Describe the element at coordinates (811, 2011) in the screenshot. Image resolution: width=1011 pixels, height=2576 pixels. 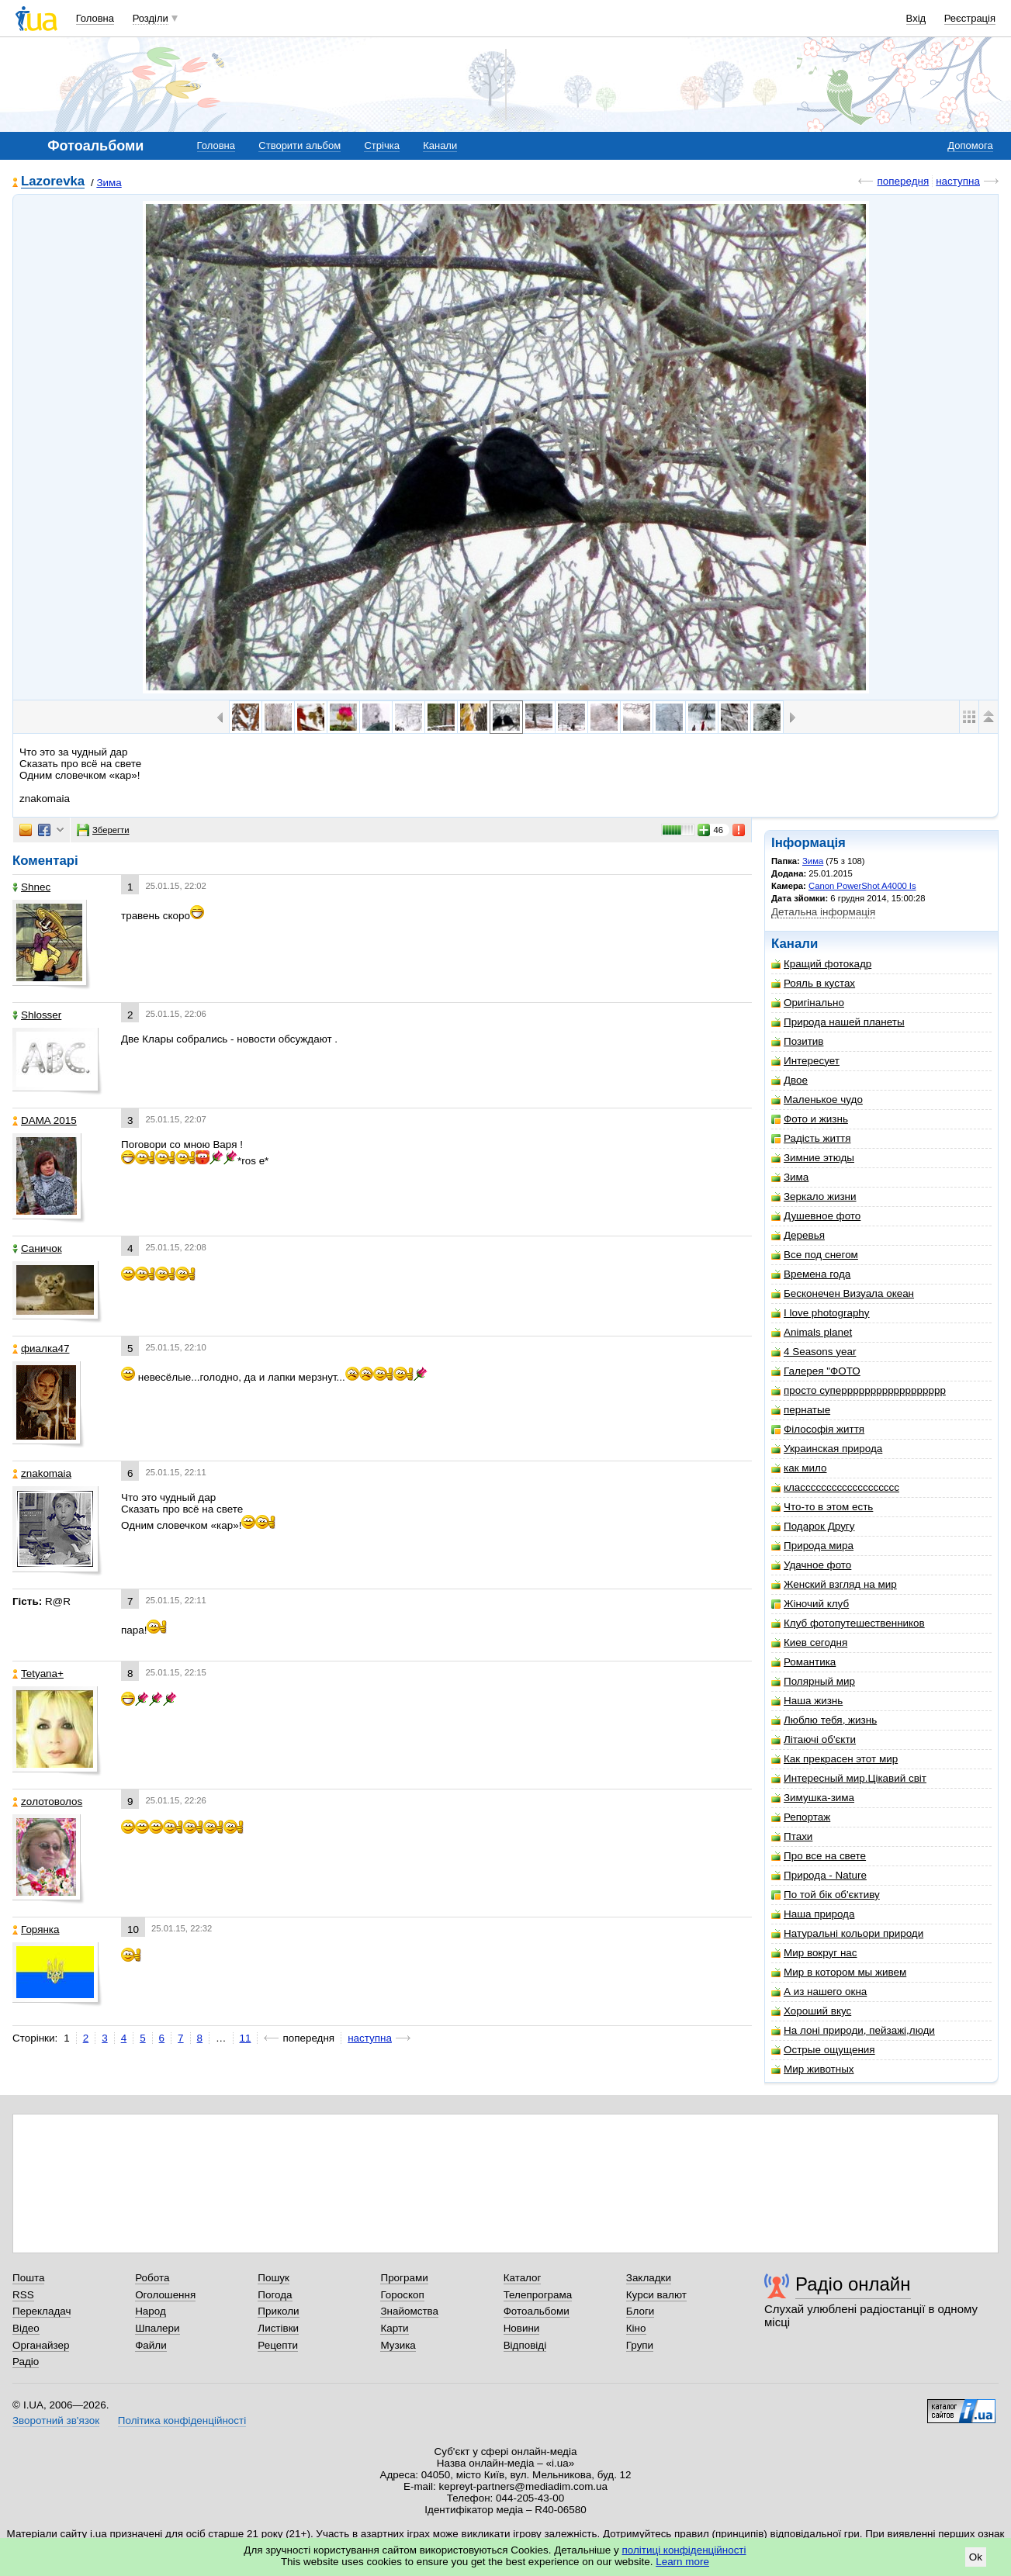
I see `Хороший вкус` at that location.